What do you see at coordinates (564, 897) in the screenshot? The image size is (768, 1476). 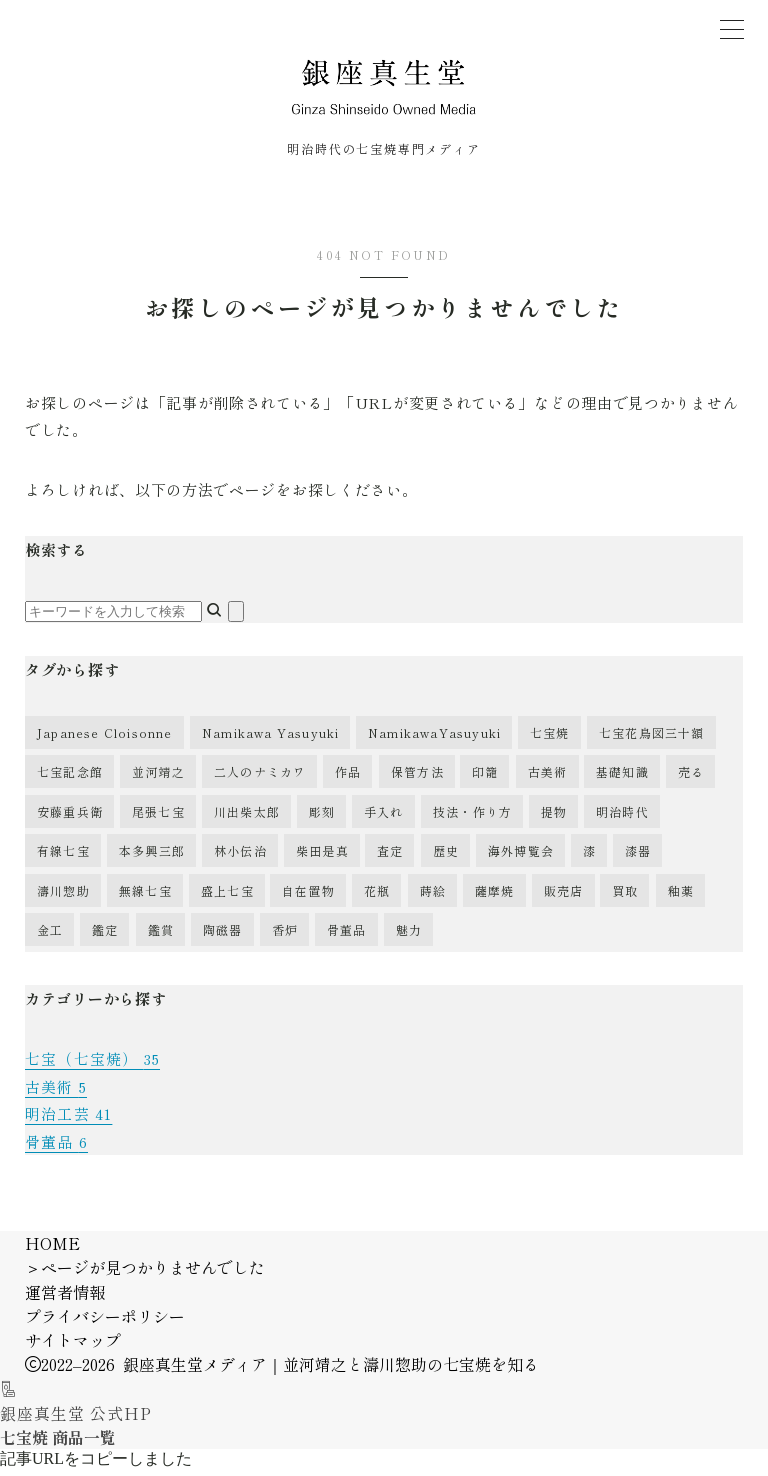 I see `販売店` at bounding box center [564, 897].